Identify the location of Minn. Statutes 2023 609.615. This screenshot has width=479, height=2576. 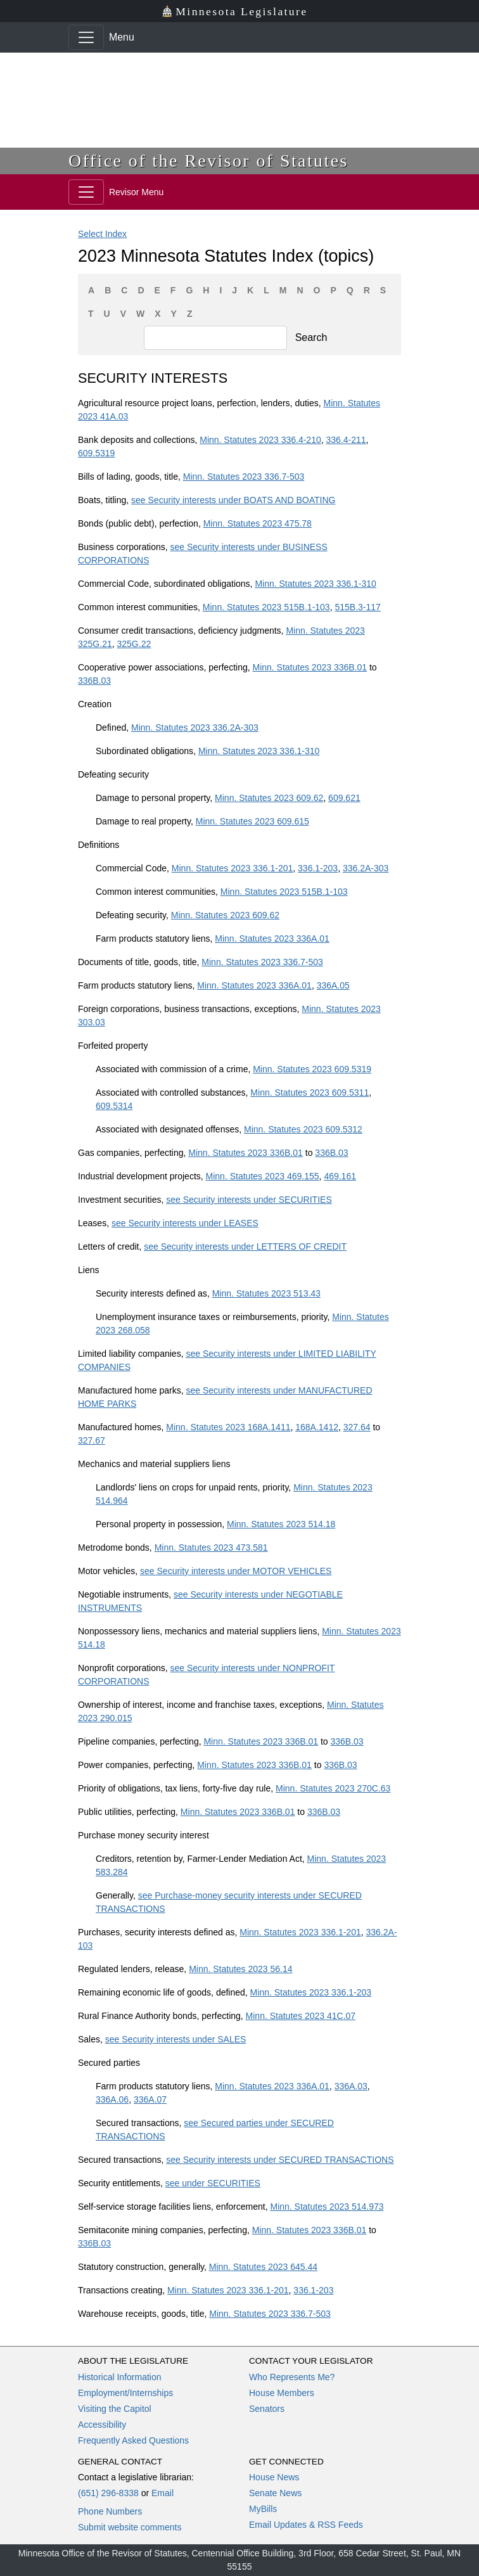
(252, 821).